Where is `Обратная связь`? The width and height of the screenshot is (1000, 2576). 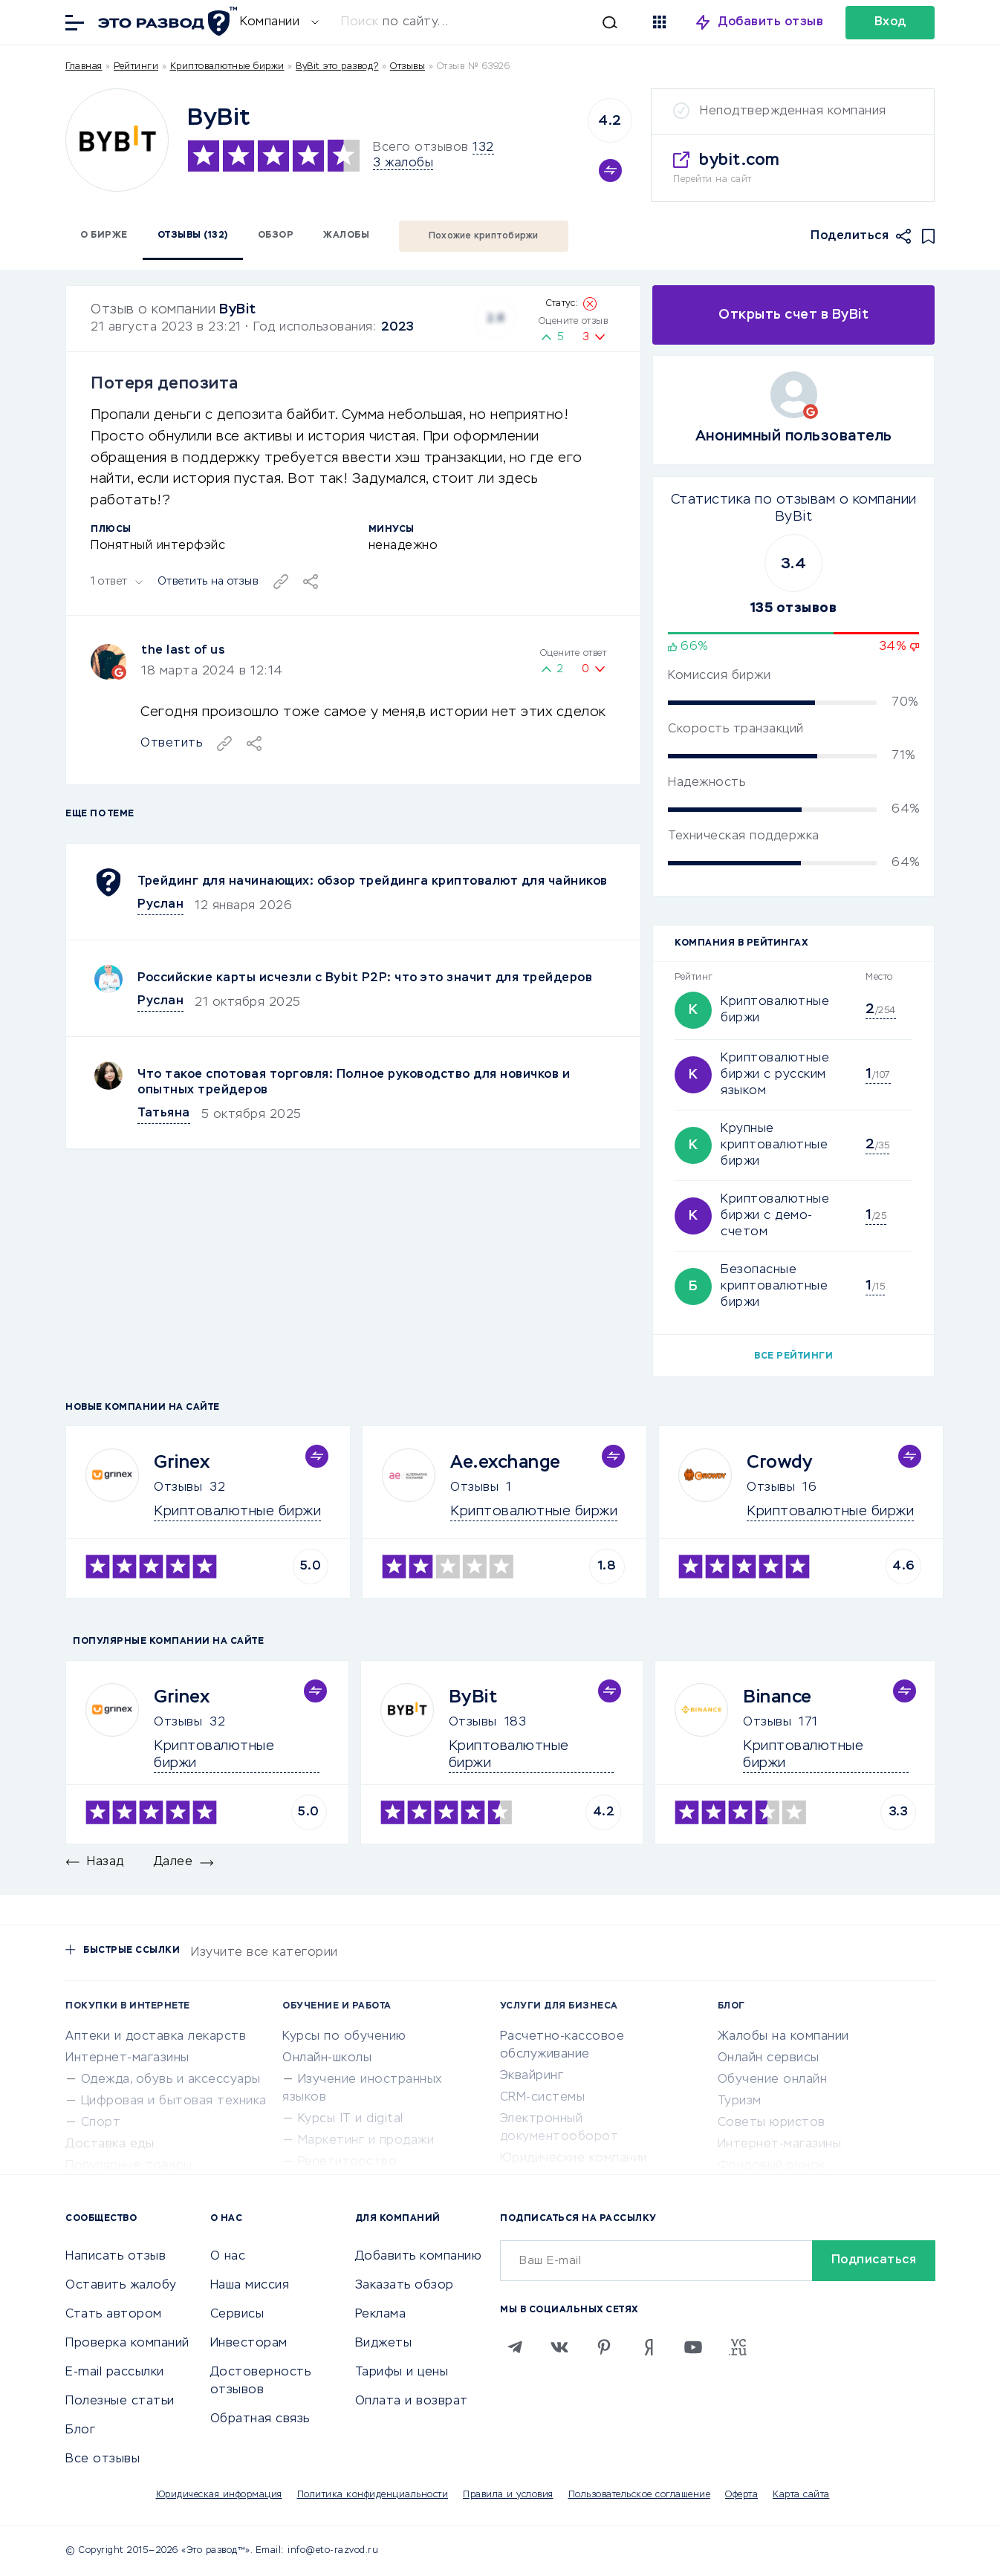
Обратная связь is located at coordinates (260, 2419).